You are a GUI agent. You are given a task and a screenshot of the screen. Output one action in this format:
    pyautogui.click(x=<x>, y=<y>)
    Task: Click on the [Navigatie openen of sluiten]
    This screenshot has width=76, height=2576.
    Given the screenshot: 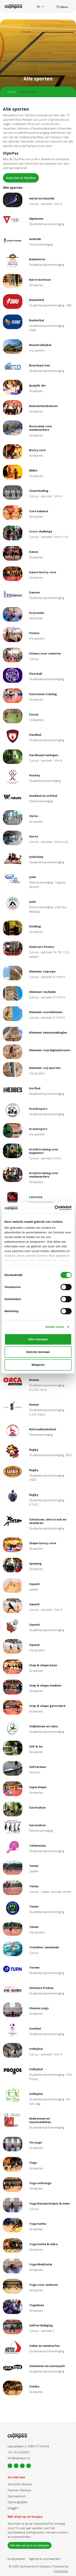 What is the action you would take?
    pyautogui.click(x=62, y=7)
    